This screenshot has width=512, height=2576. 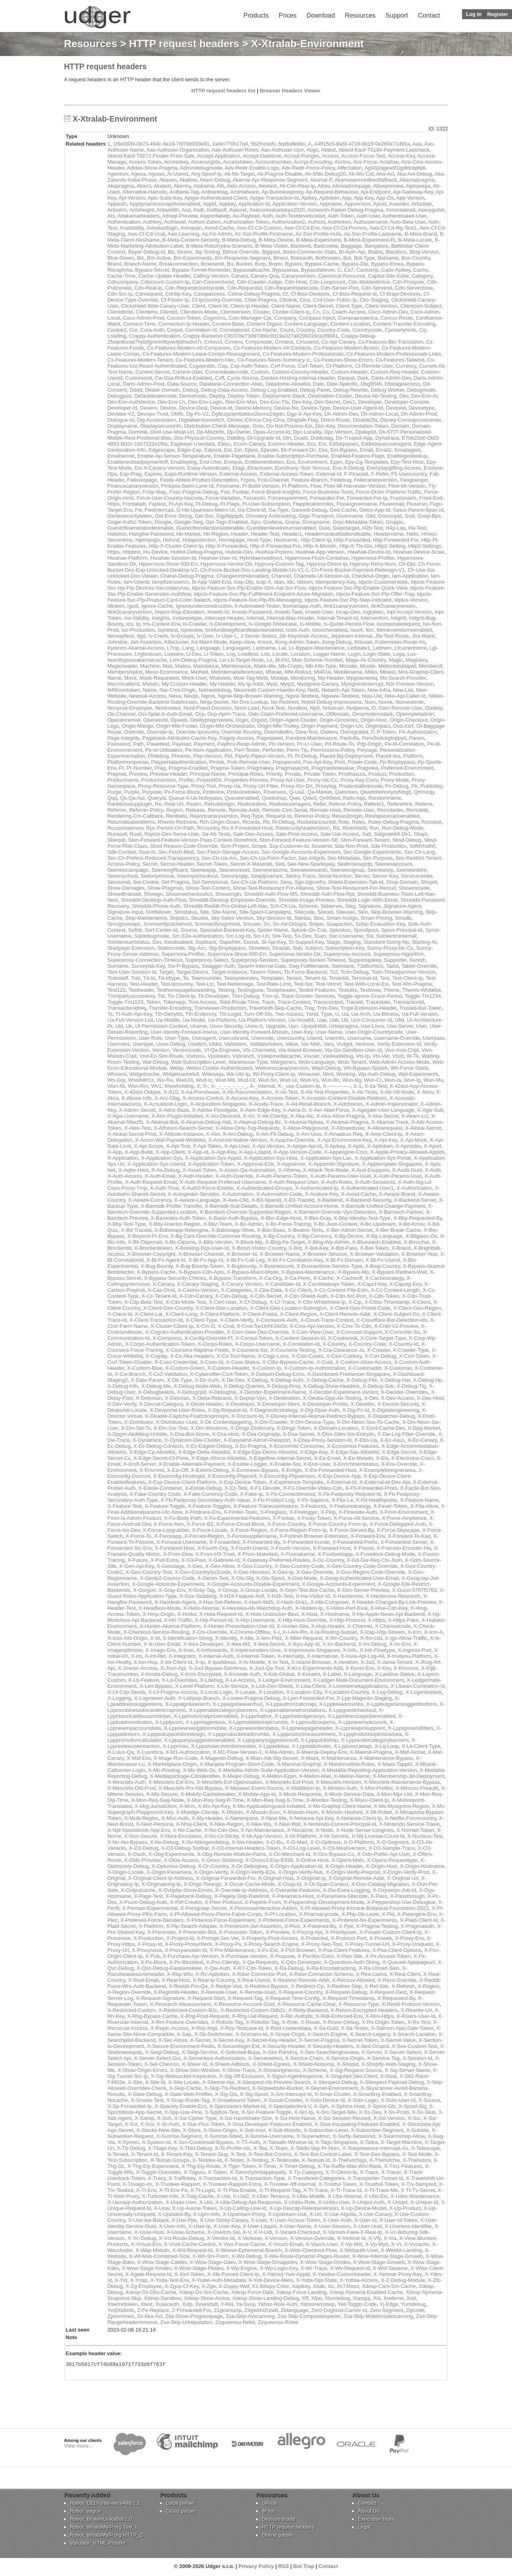 What do you see at coordinates (375, 252) in the screenshot?
I see `Blabla` at bounding box center [375, 252].